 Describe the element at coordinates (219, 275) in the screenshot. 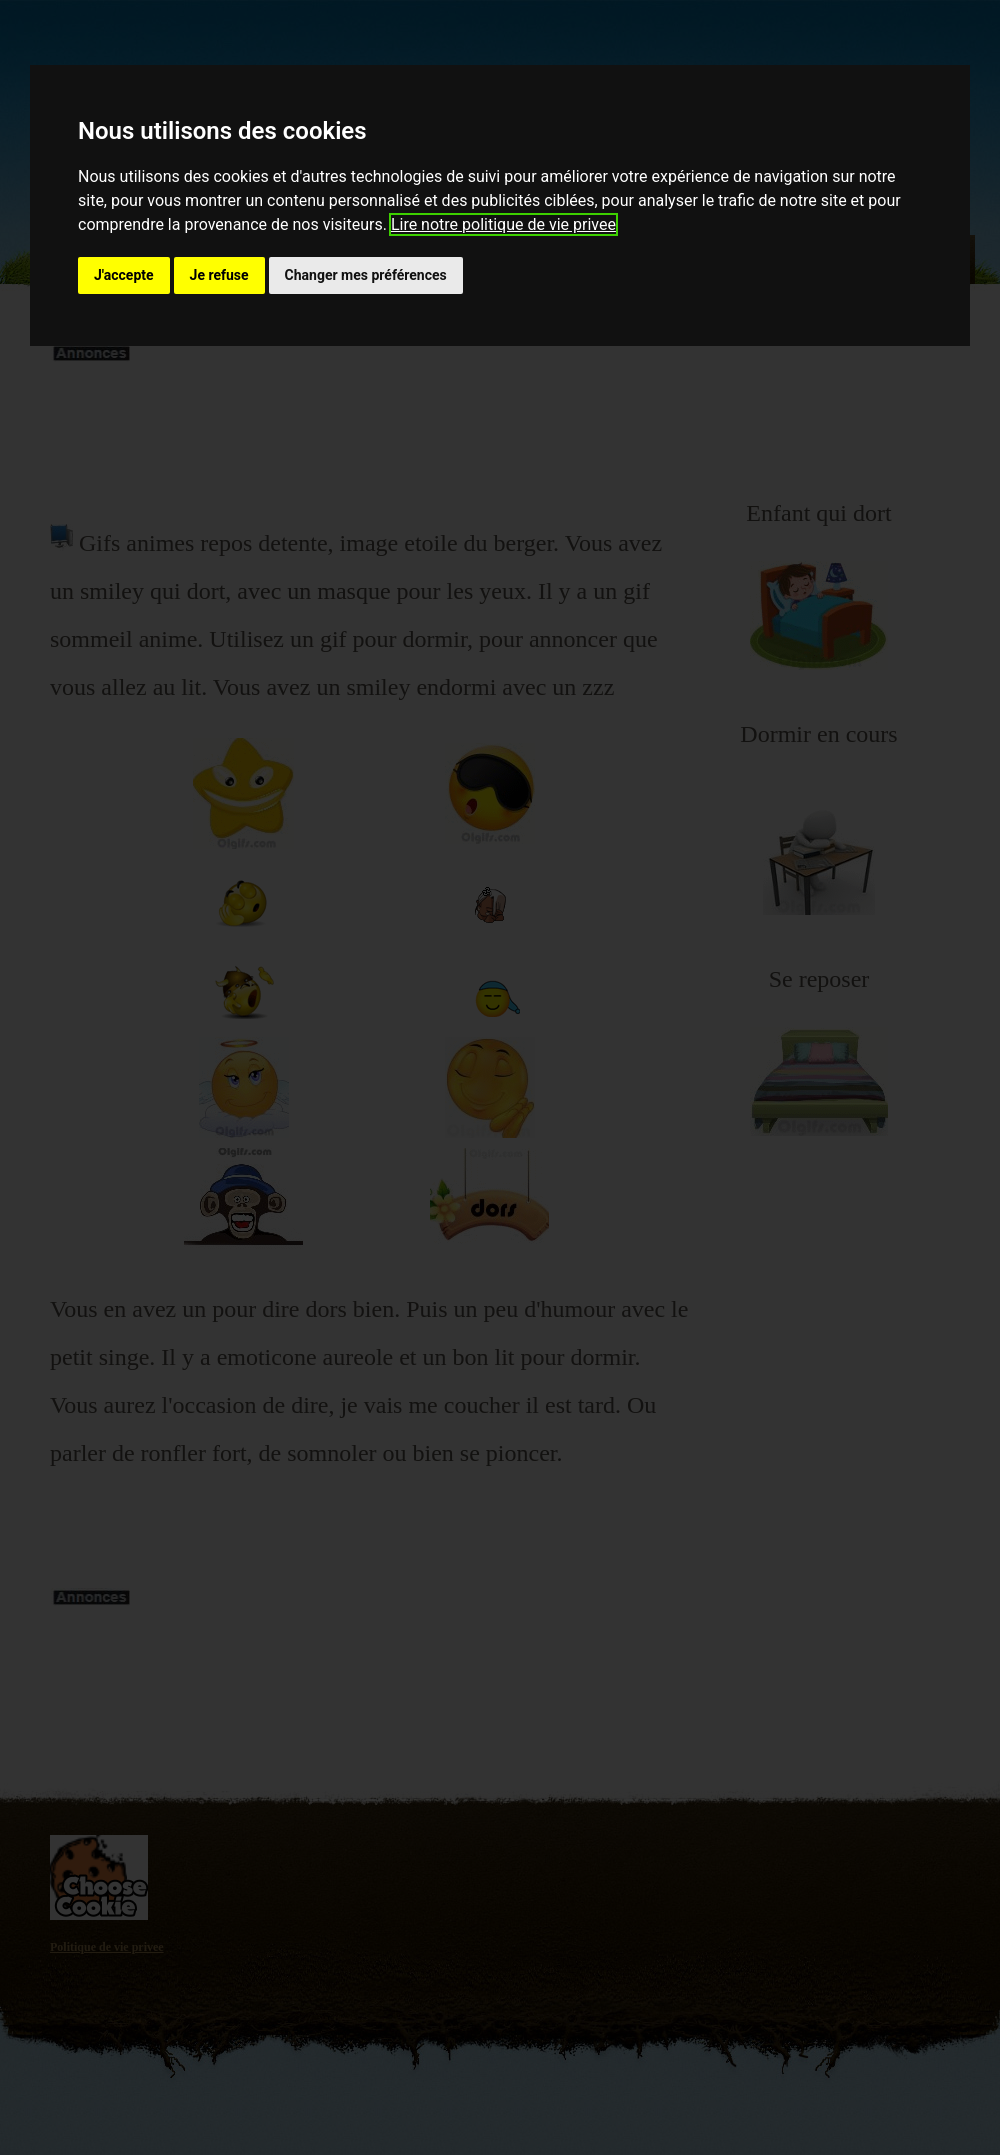

I see `Je refuse [button]` at that location.